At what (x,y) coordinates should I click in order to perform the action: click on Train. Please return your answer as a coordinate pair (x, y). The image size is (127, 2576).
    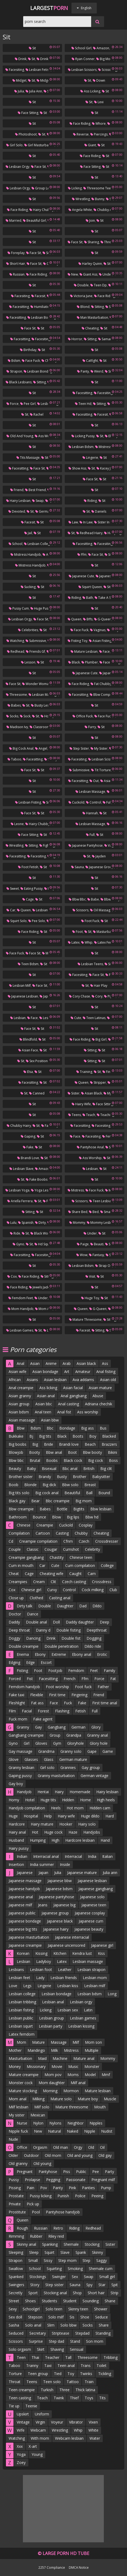
    Looking at the image, I should click on (89, 2381).